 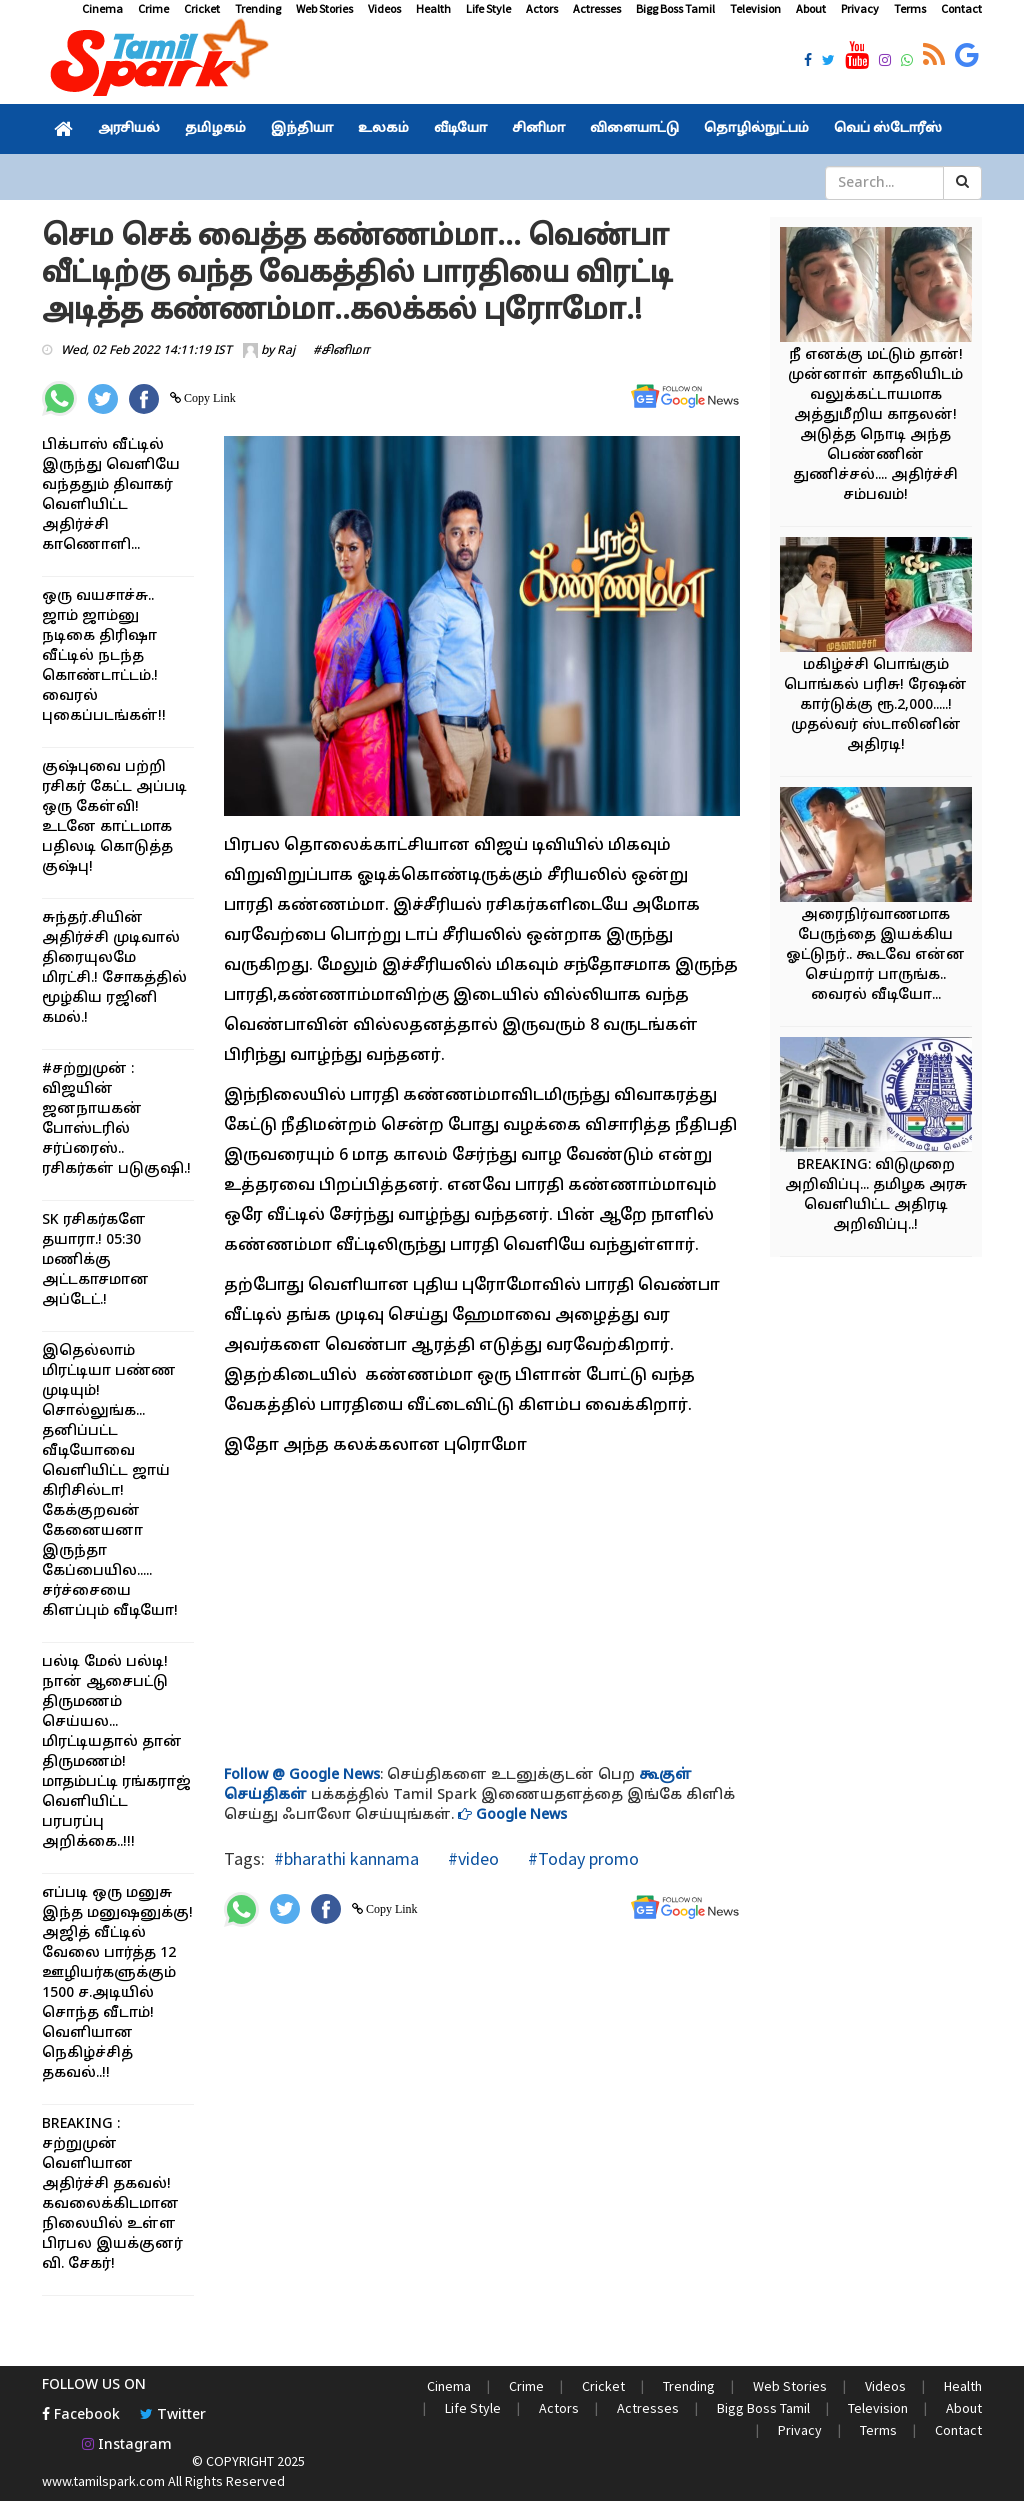 What do you see at coordinates (129, 129) in the screenshot?
I see `அரசியல்` at bounding box center [129, 129].